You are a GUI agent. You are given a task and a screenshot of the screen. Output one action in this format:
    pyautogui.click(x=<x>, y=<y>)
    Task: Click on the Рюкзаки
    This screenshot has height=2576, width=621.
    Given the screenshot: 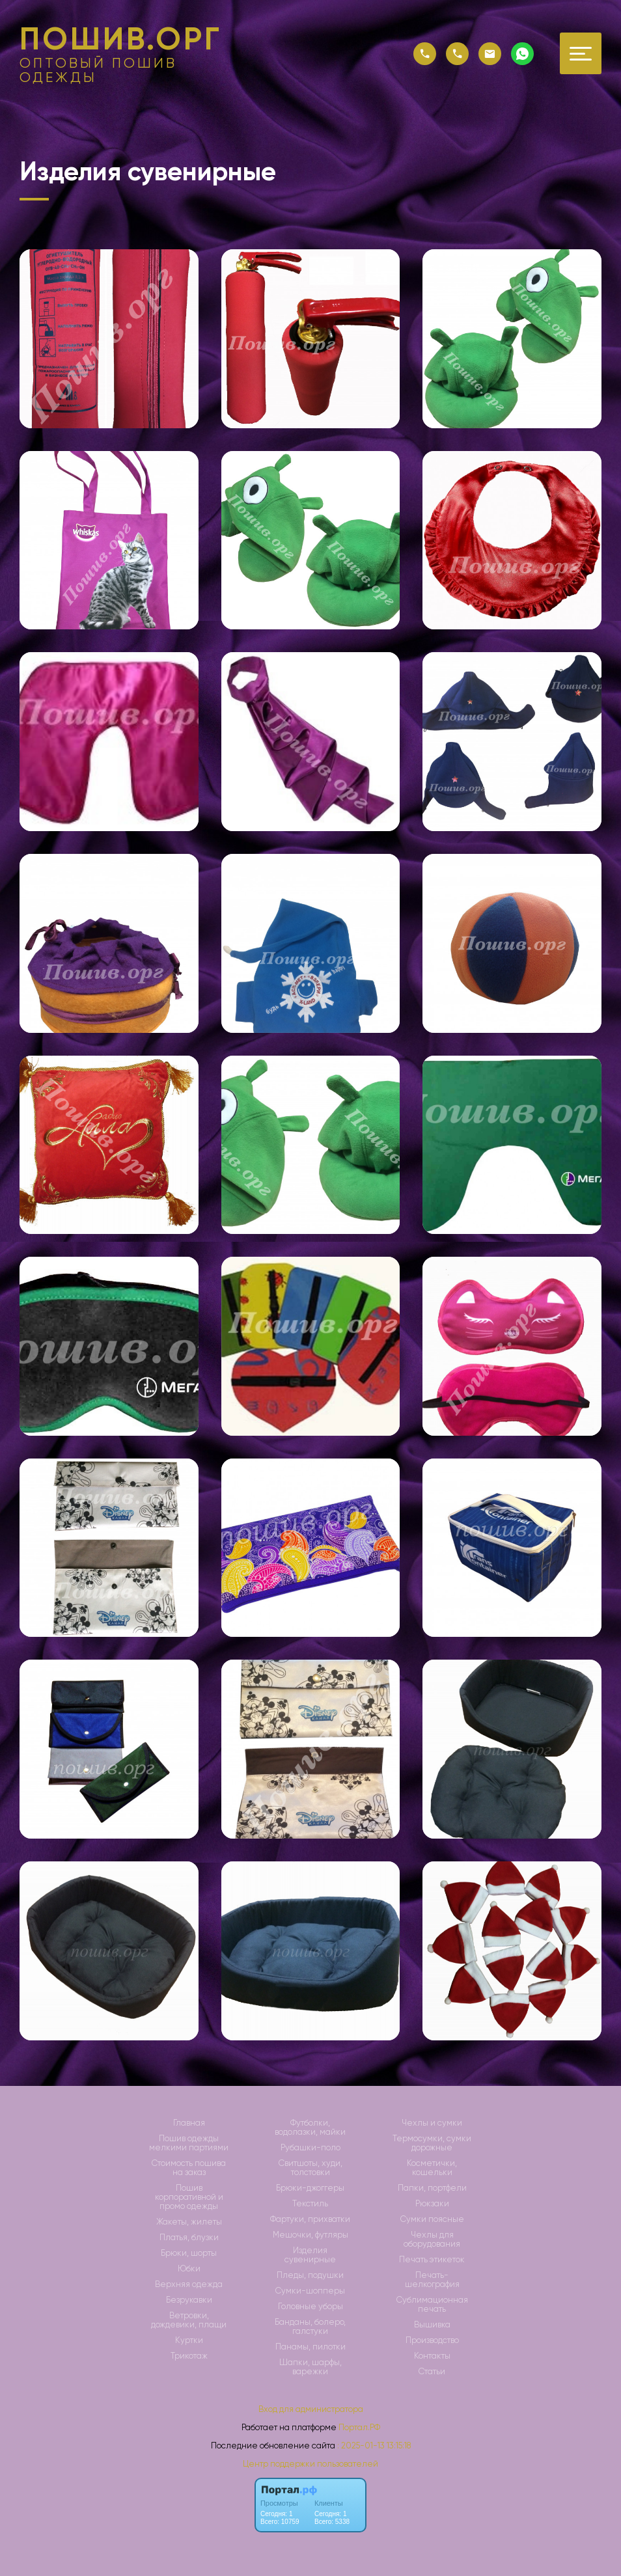 What is the action you would take?
    pyautogui.click(x=432, y=2203)
    